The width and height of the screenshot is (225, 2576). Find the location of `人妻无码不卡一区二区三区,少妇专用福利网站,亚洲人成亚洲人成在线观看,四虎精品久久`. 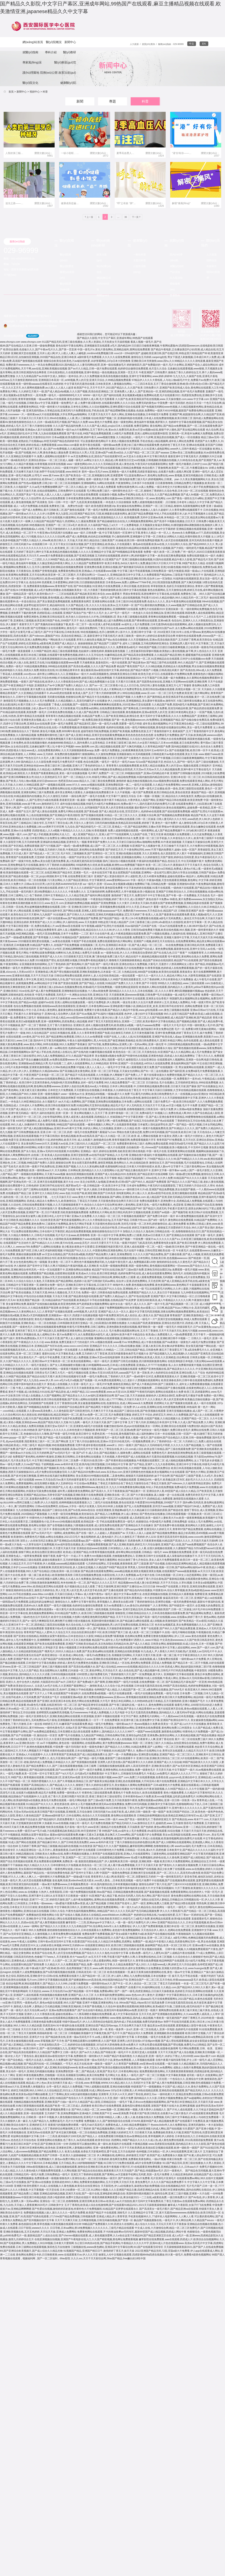

人妻无码不卡一区二区三区,少妇专用福利网站,亚洲人成亚洲人成在线观看,四虎精品久久 is located at coordinates (60, 1116).